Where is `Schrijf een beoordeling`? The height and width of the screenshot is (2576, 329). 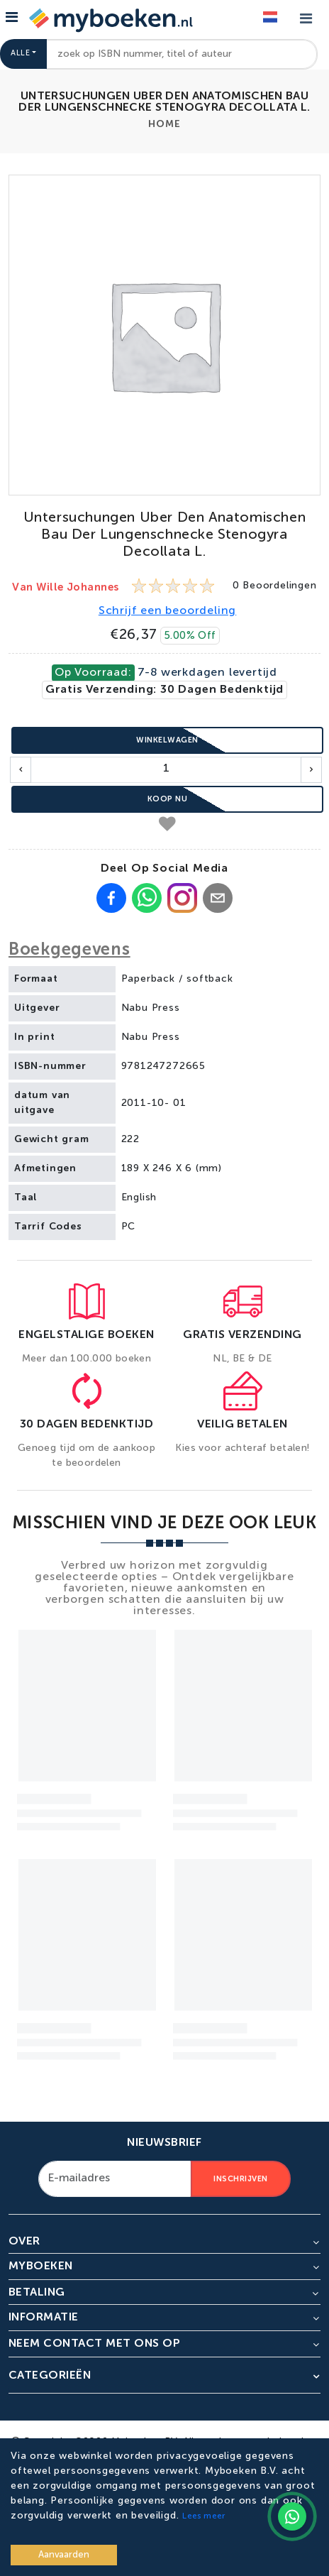
Schrijf een beoordeling is located at coordinates (167, 611).